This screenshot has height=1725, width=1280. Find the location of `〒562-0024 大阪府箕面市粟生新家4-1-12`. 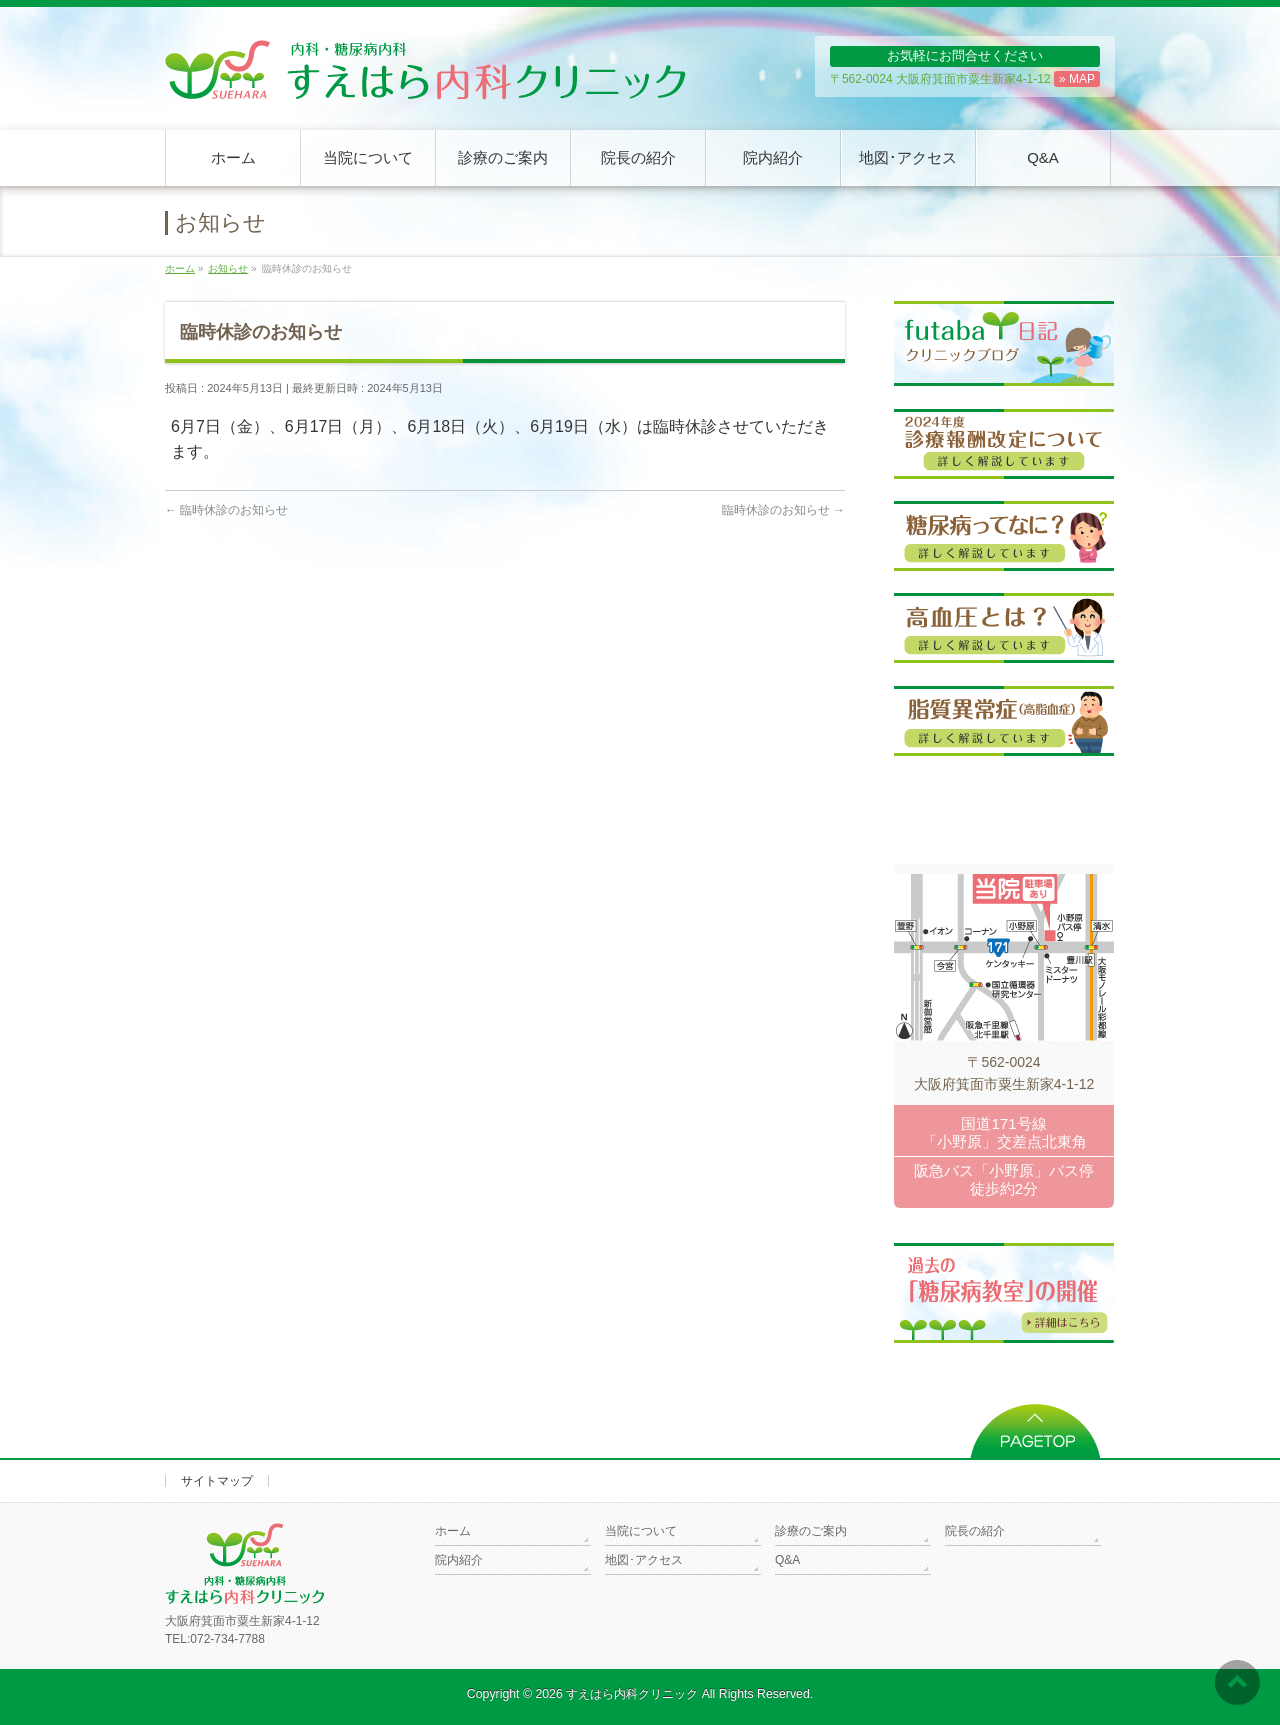

〒562-0024 大阪府箕面市粟生新家4-1-12 is located at coordinates (965, 79).